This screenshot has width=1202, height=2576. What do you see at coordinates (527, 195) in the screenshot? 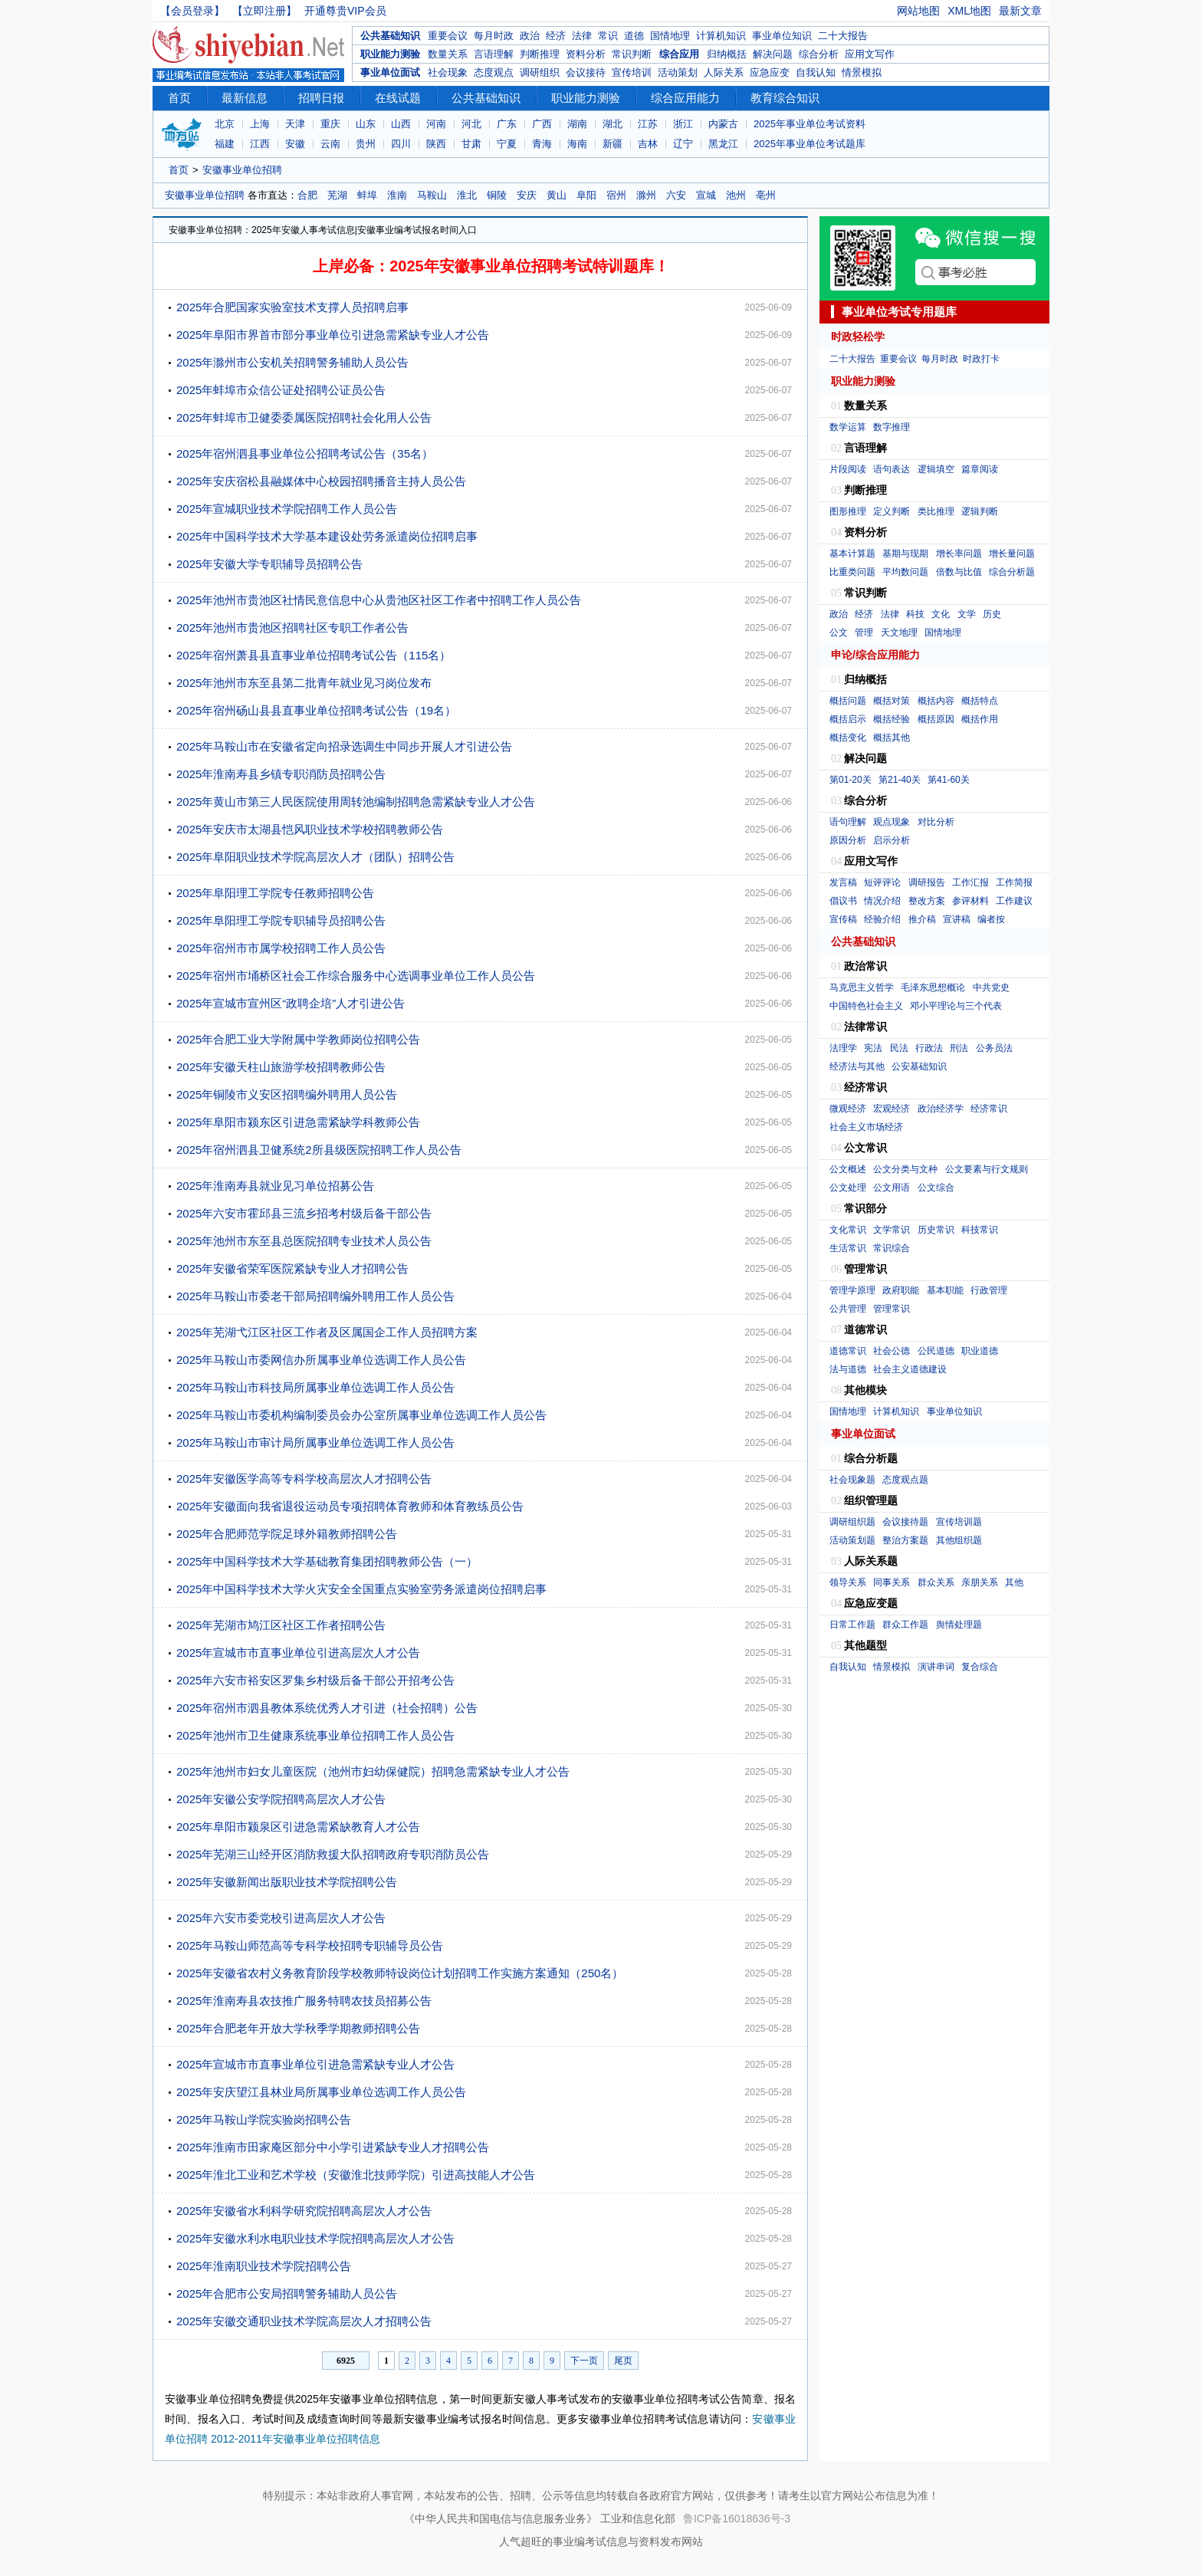
I see `安庆` at bounding box center [527, 195].